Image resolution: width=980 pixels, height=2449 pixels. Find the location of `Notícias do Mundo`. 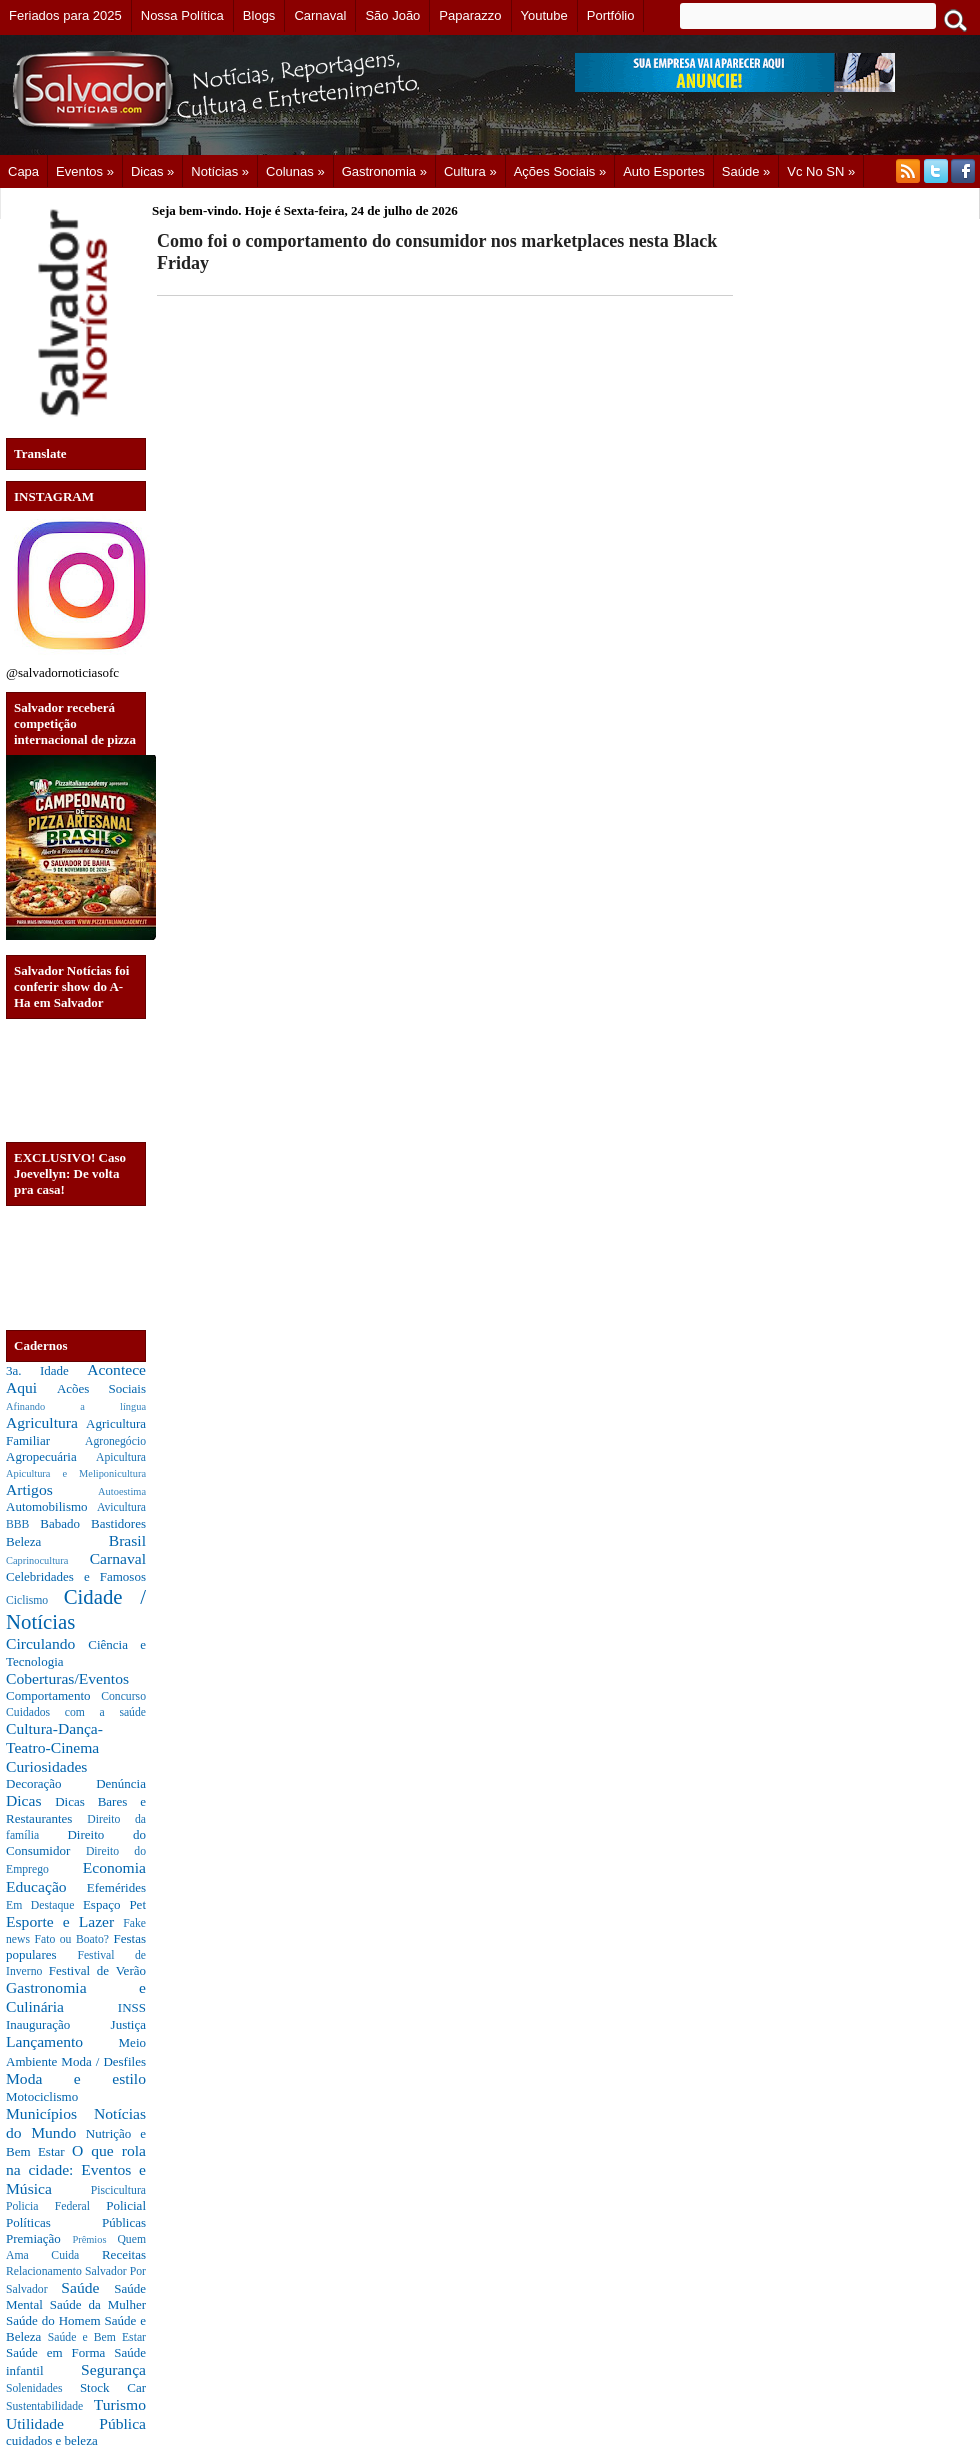

Notícias do Mundo is located at coordinates (76, 2123).